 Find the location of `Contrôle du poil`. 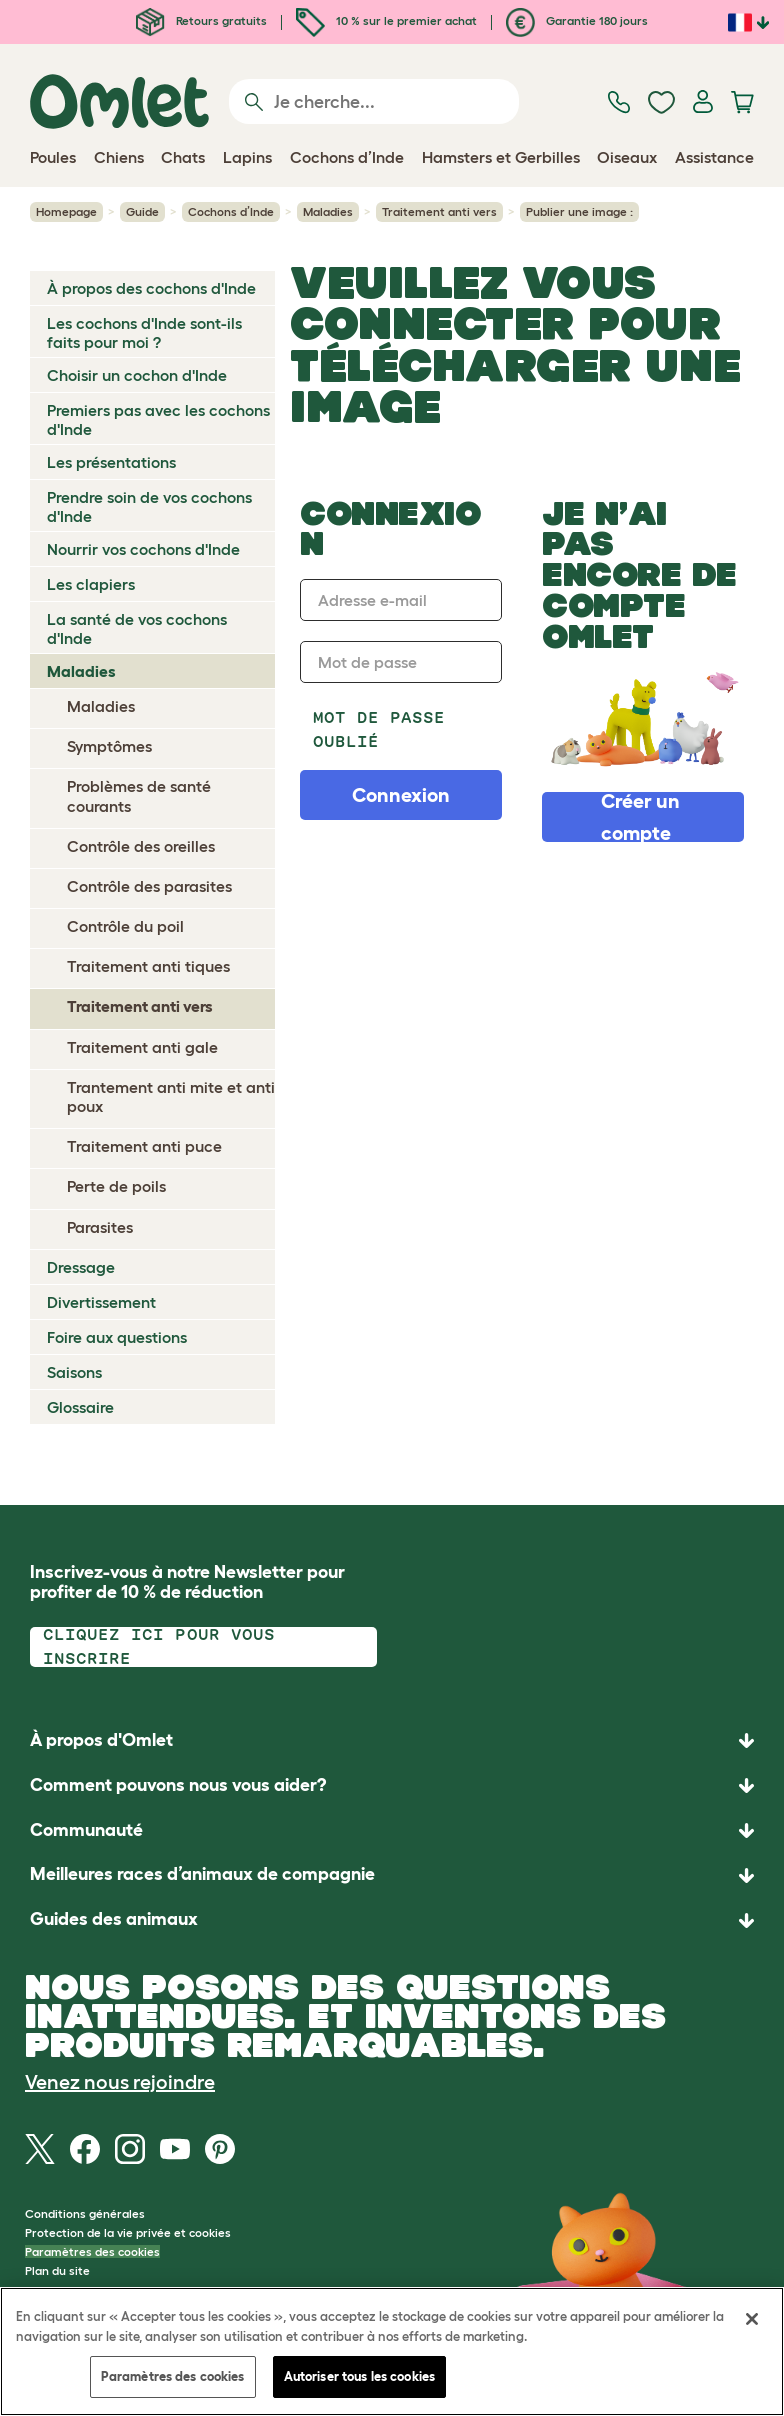

Contrôle du poil is located at coordinates (125, 926).